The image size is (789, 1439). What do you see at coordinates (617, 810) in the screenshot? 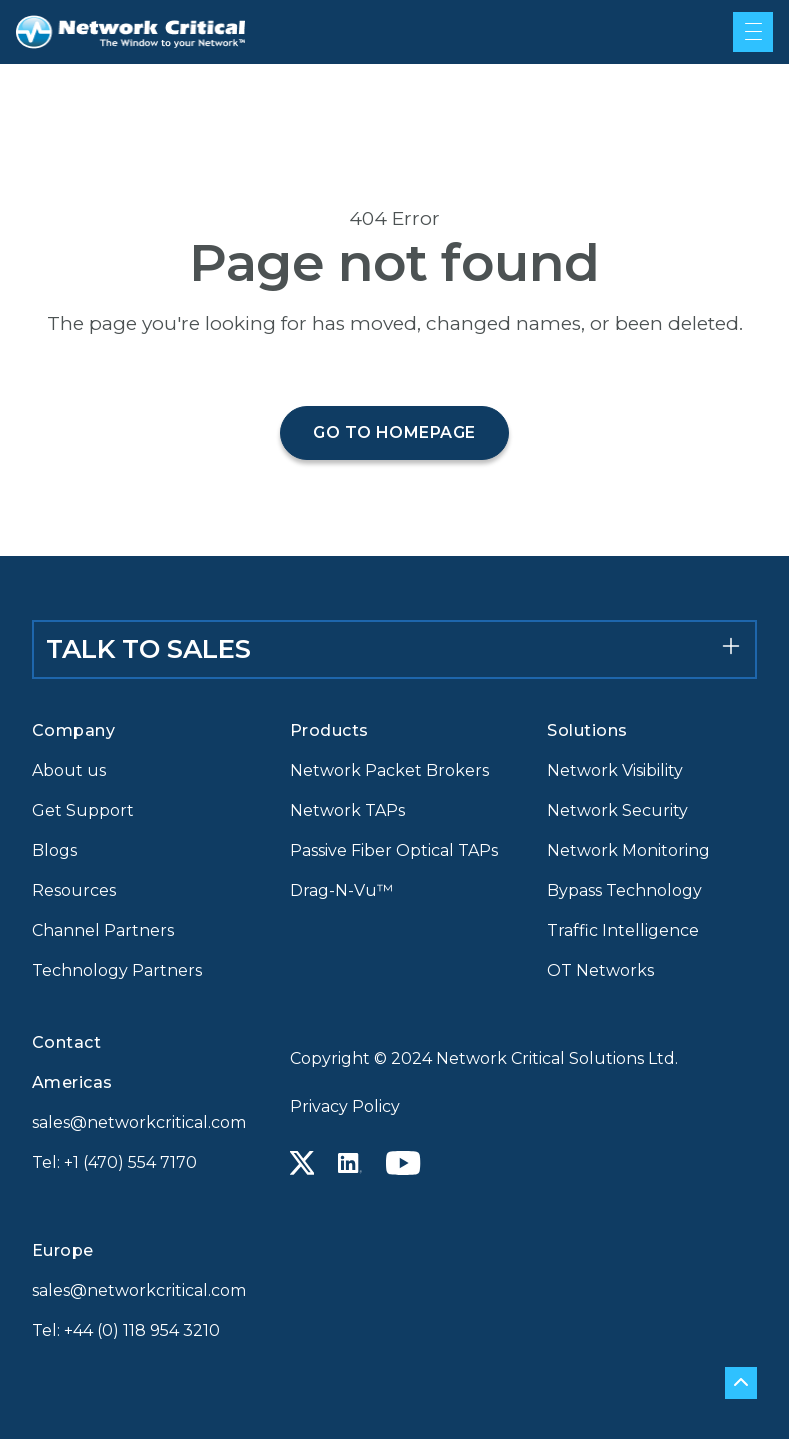
I see `Network Security` at bounding box center [617, 810].